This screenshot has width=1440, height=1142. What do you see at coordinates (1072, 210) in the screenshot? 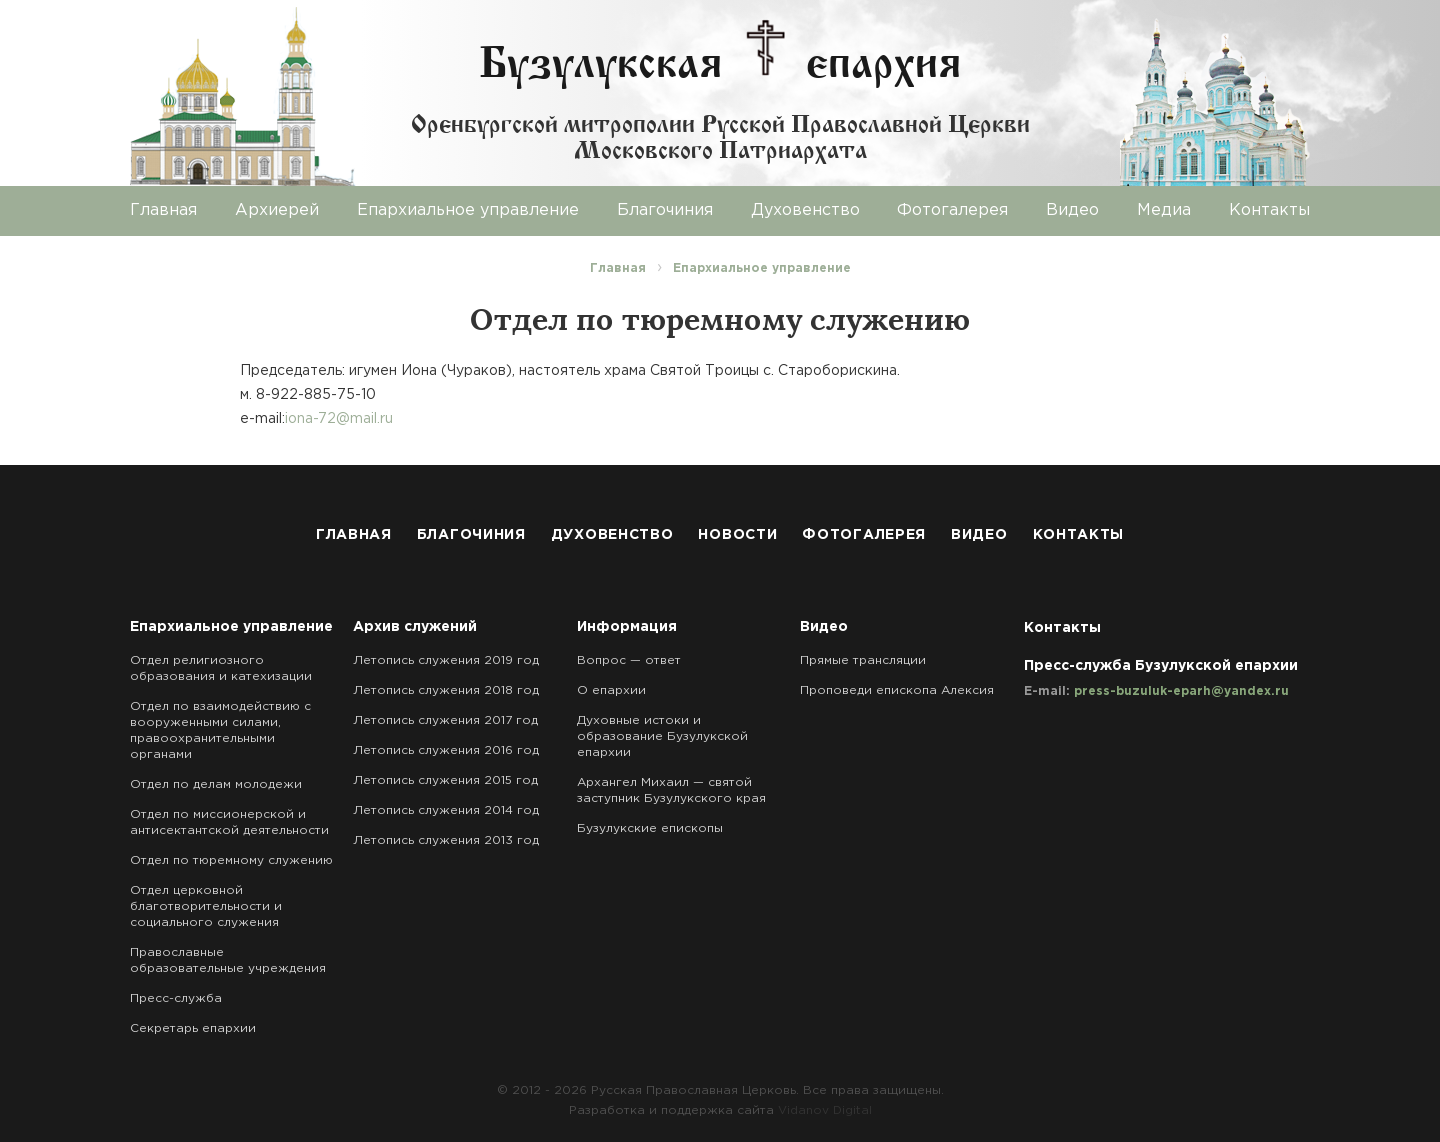
I see `Видео` at bounding box center [1072, 210].